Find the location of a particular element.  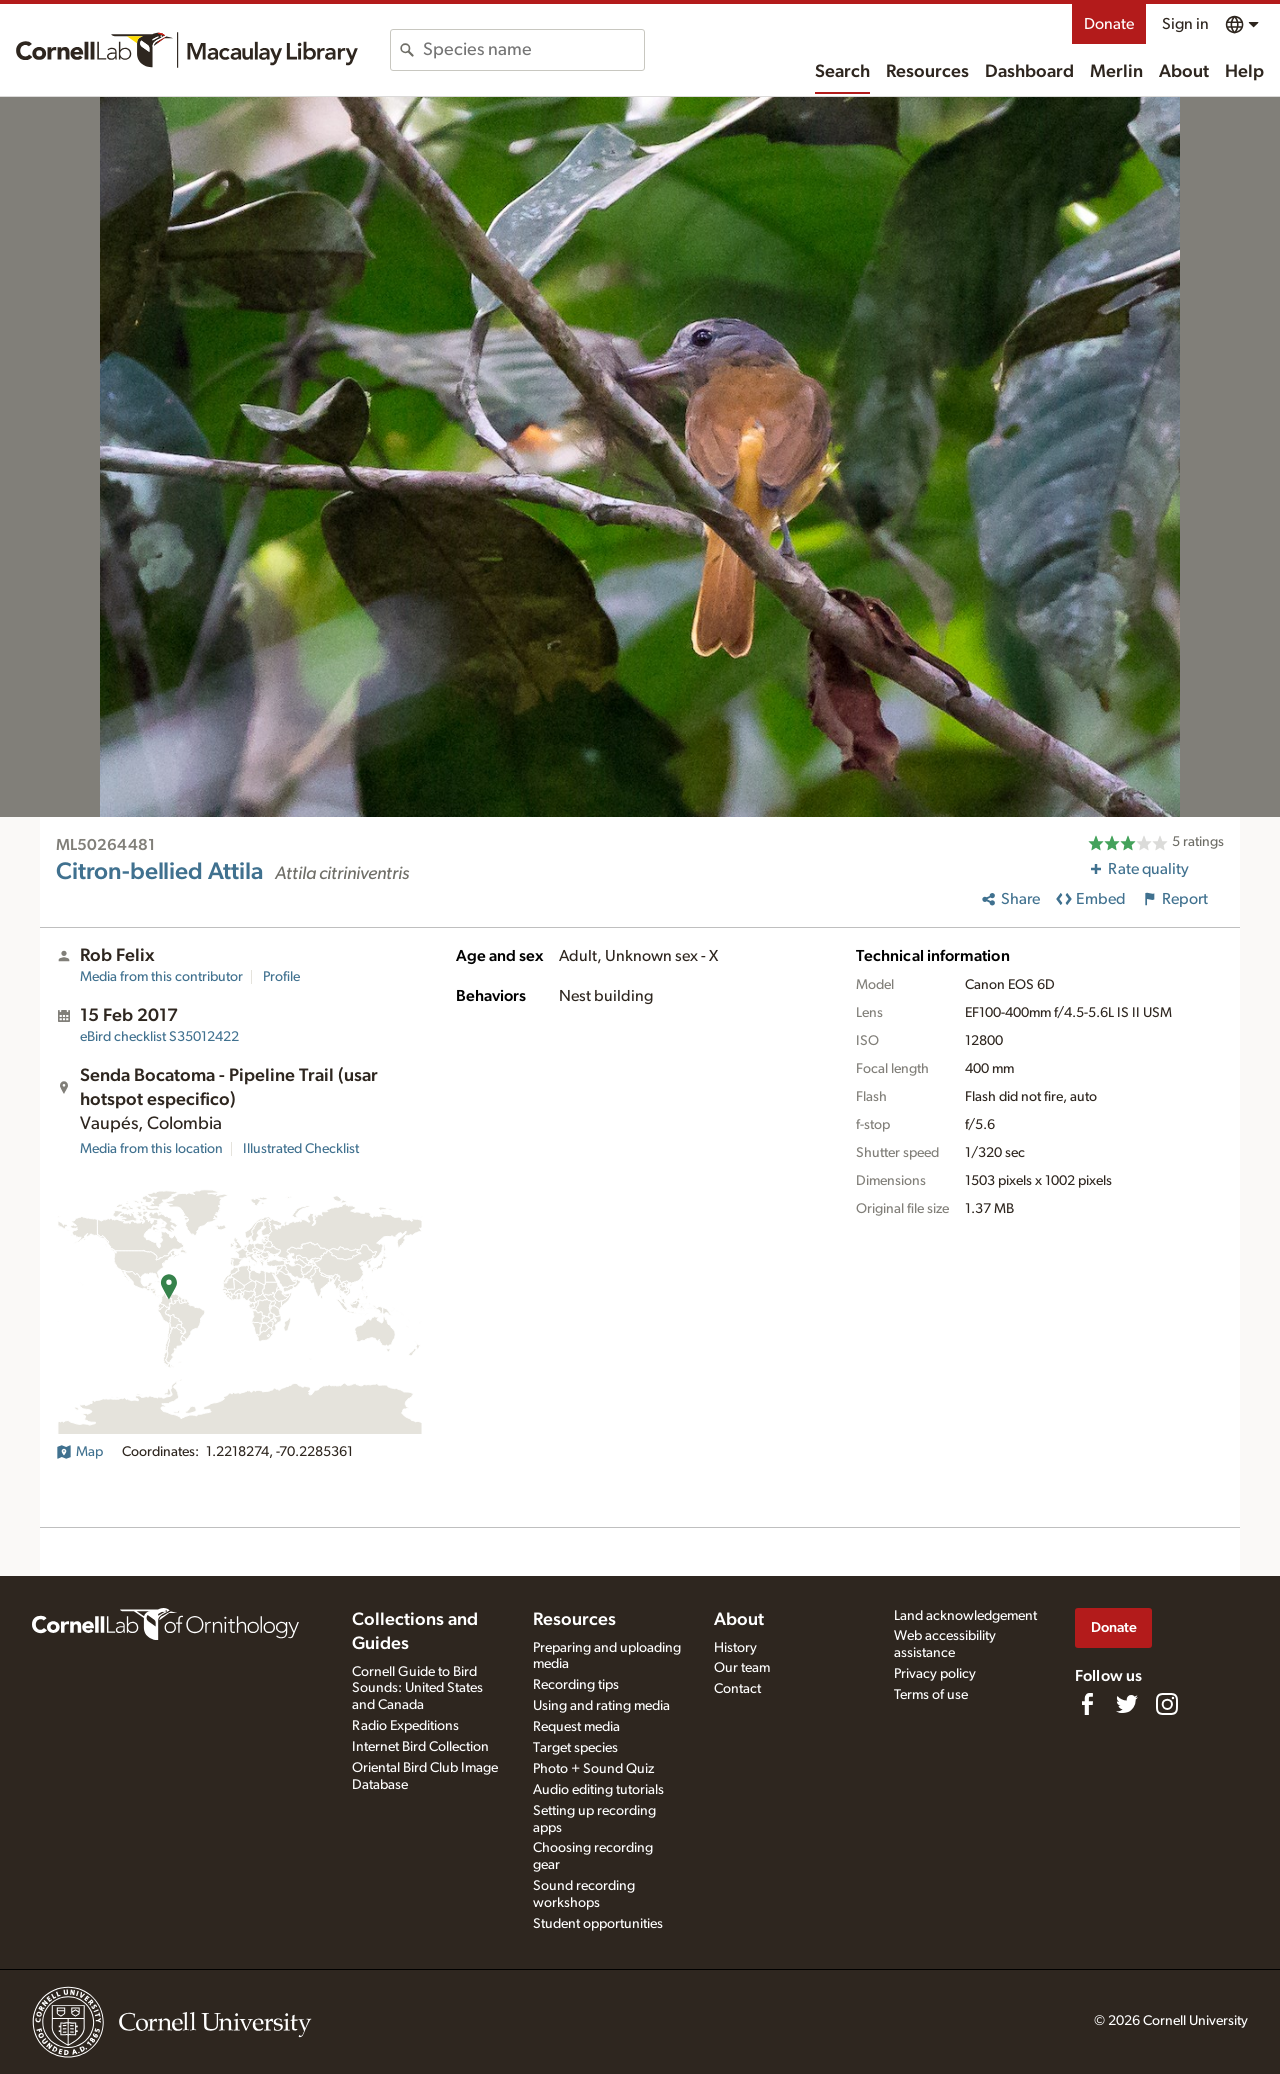

Resources is located at coordinates (927, 72).